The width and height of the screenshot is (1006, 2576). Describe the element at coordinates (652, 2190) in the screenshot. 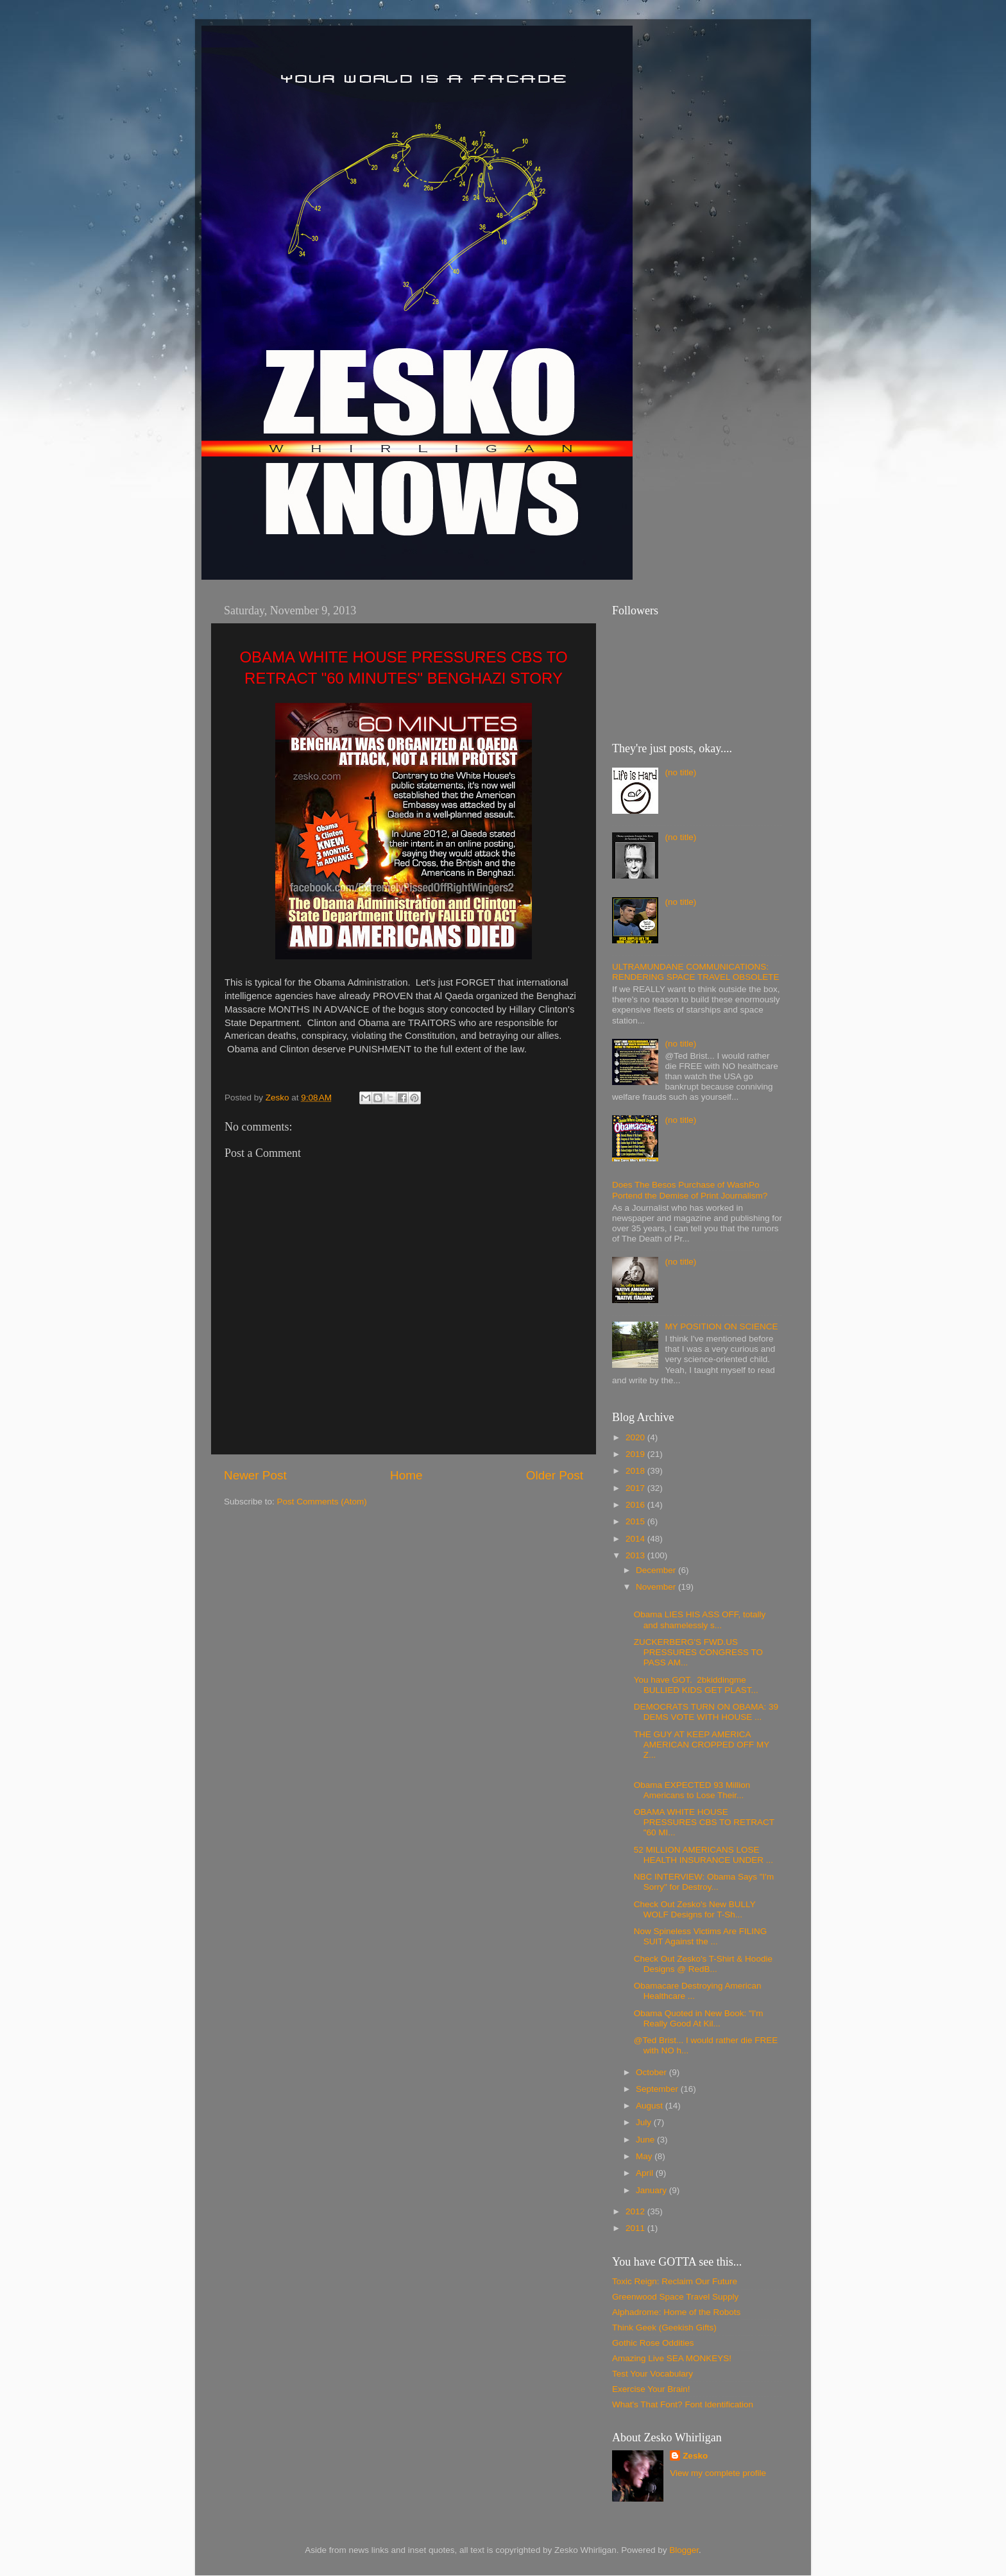

I see `January` at that location.